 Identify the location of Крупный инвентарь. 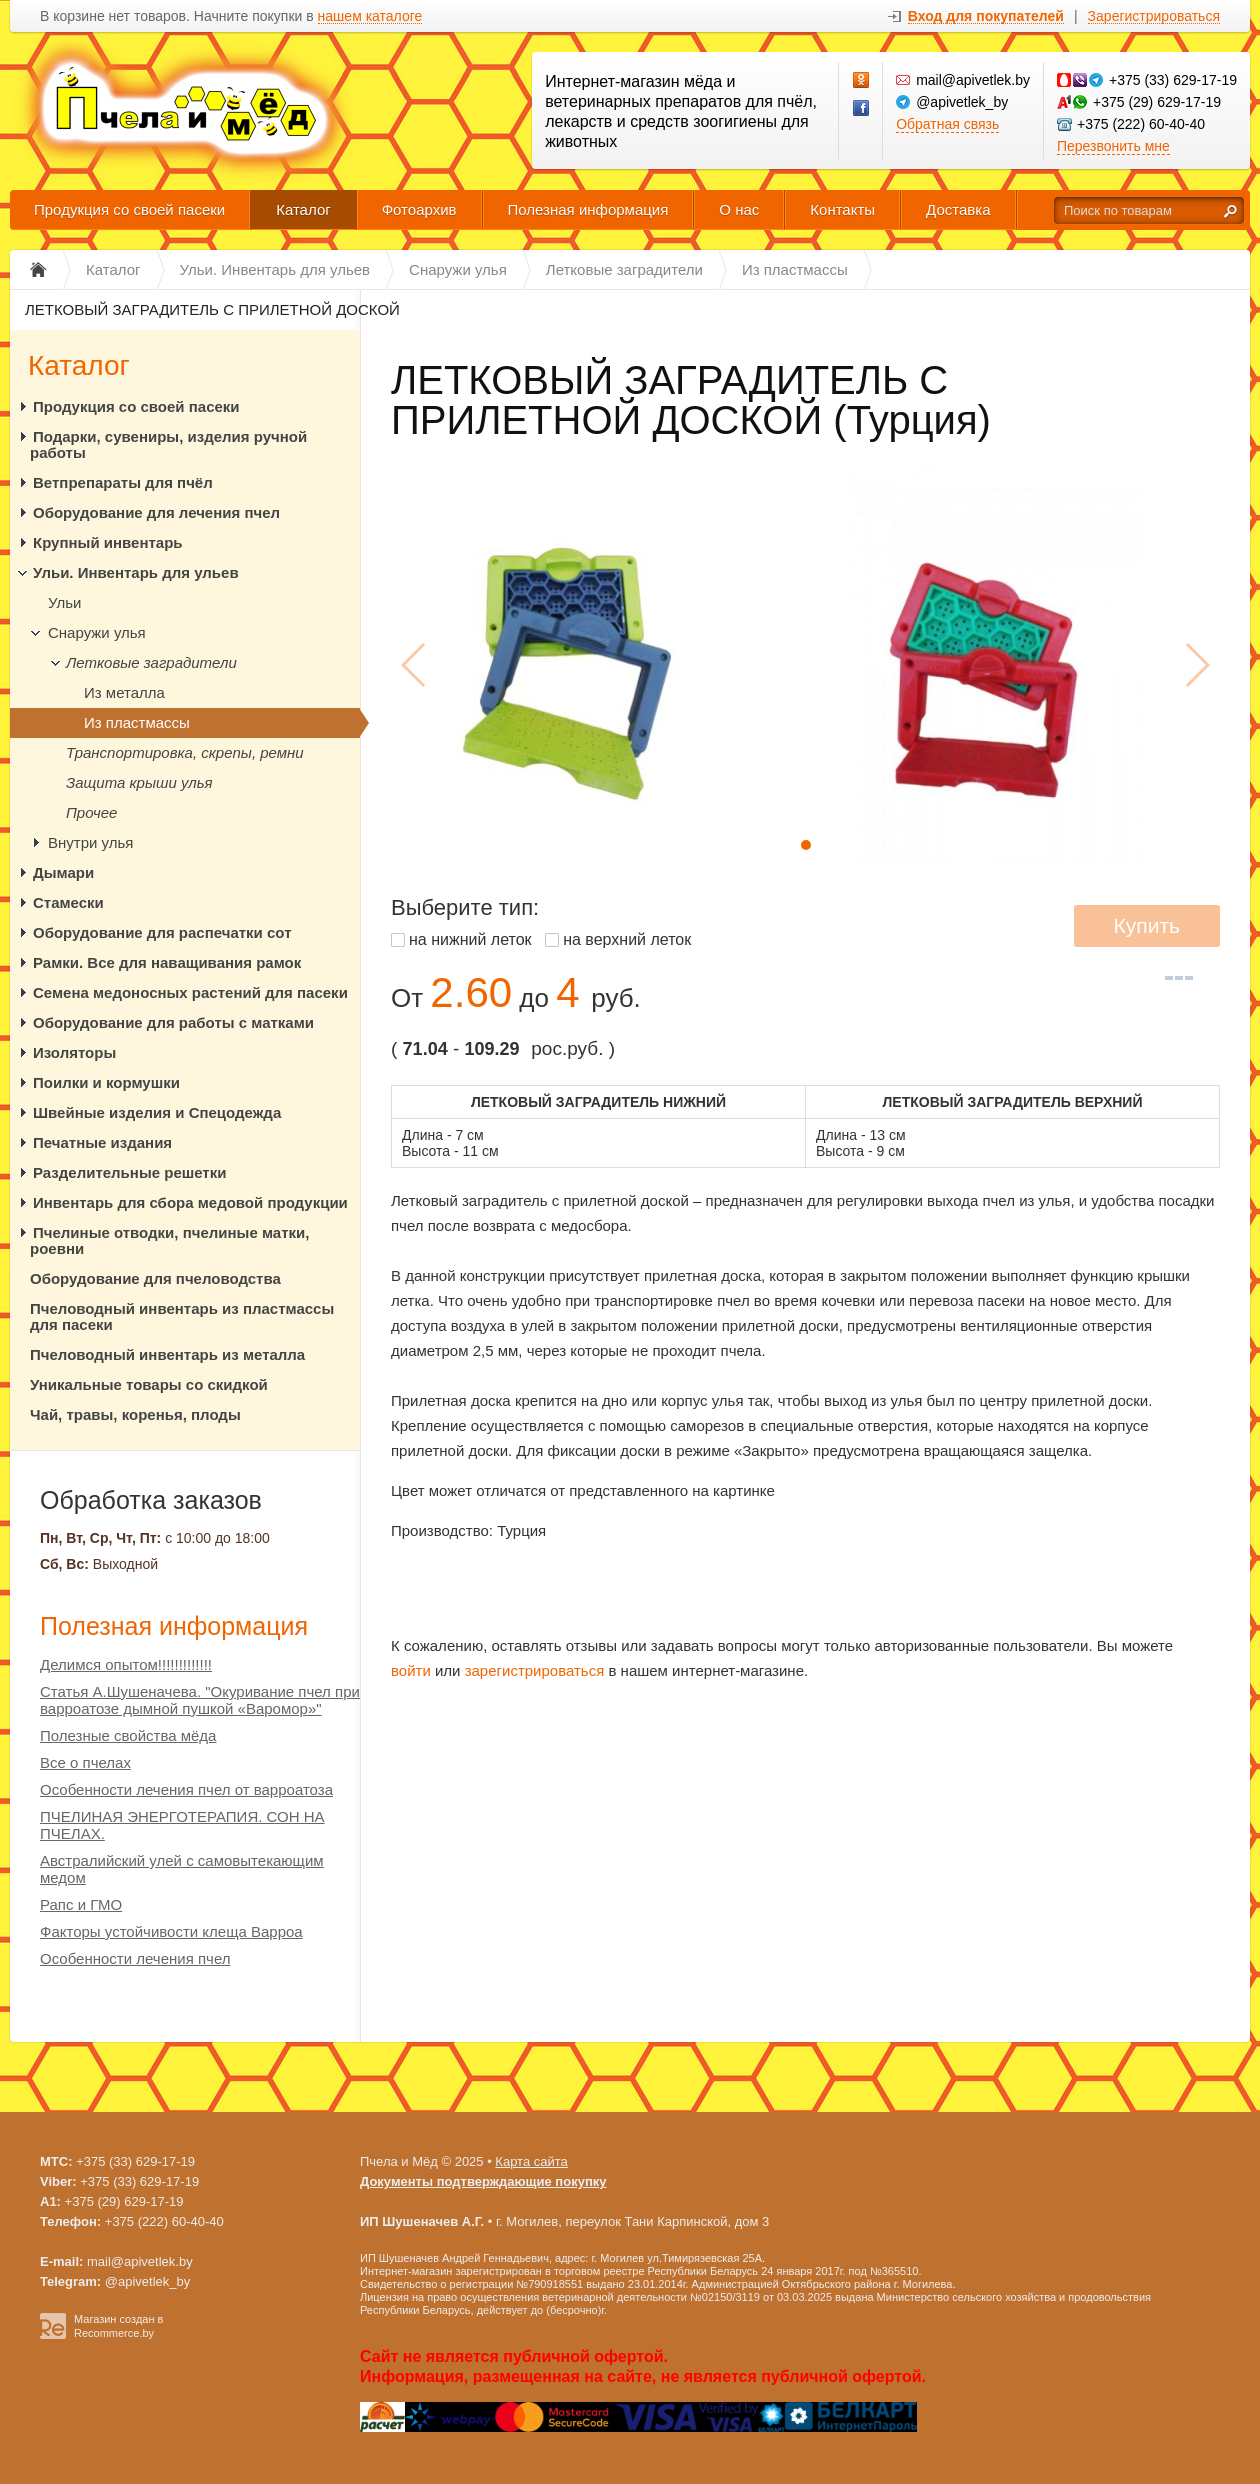
(108, 542).